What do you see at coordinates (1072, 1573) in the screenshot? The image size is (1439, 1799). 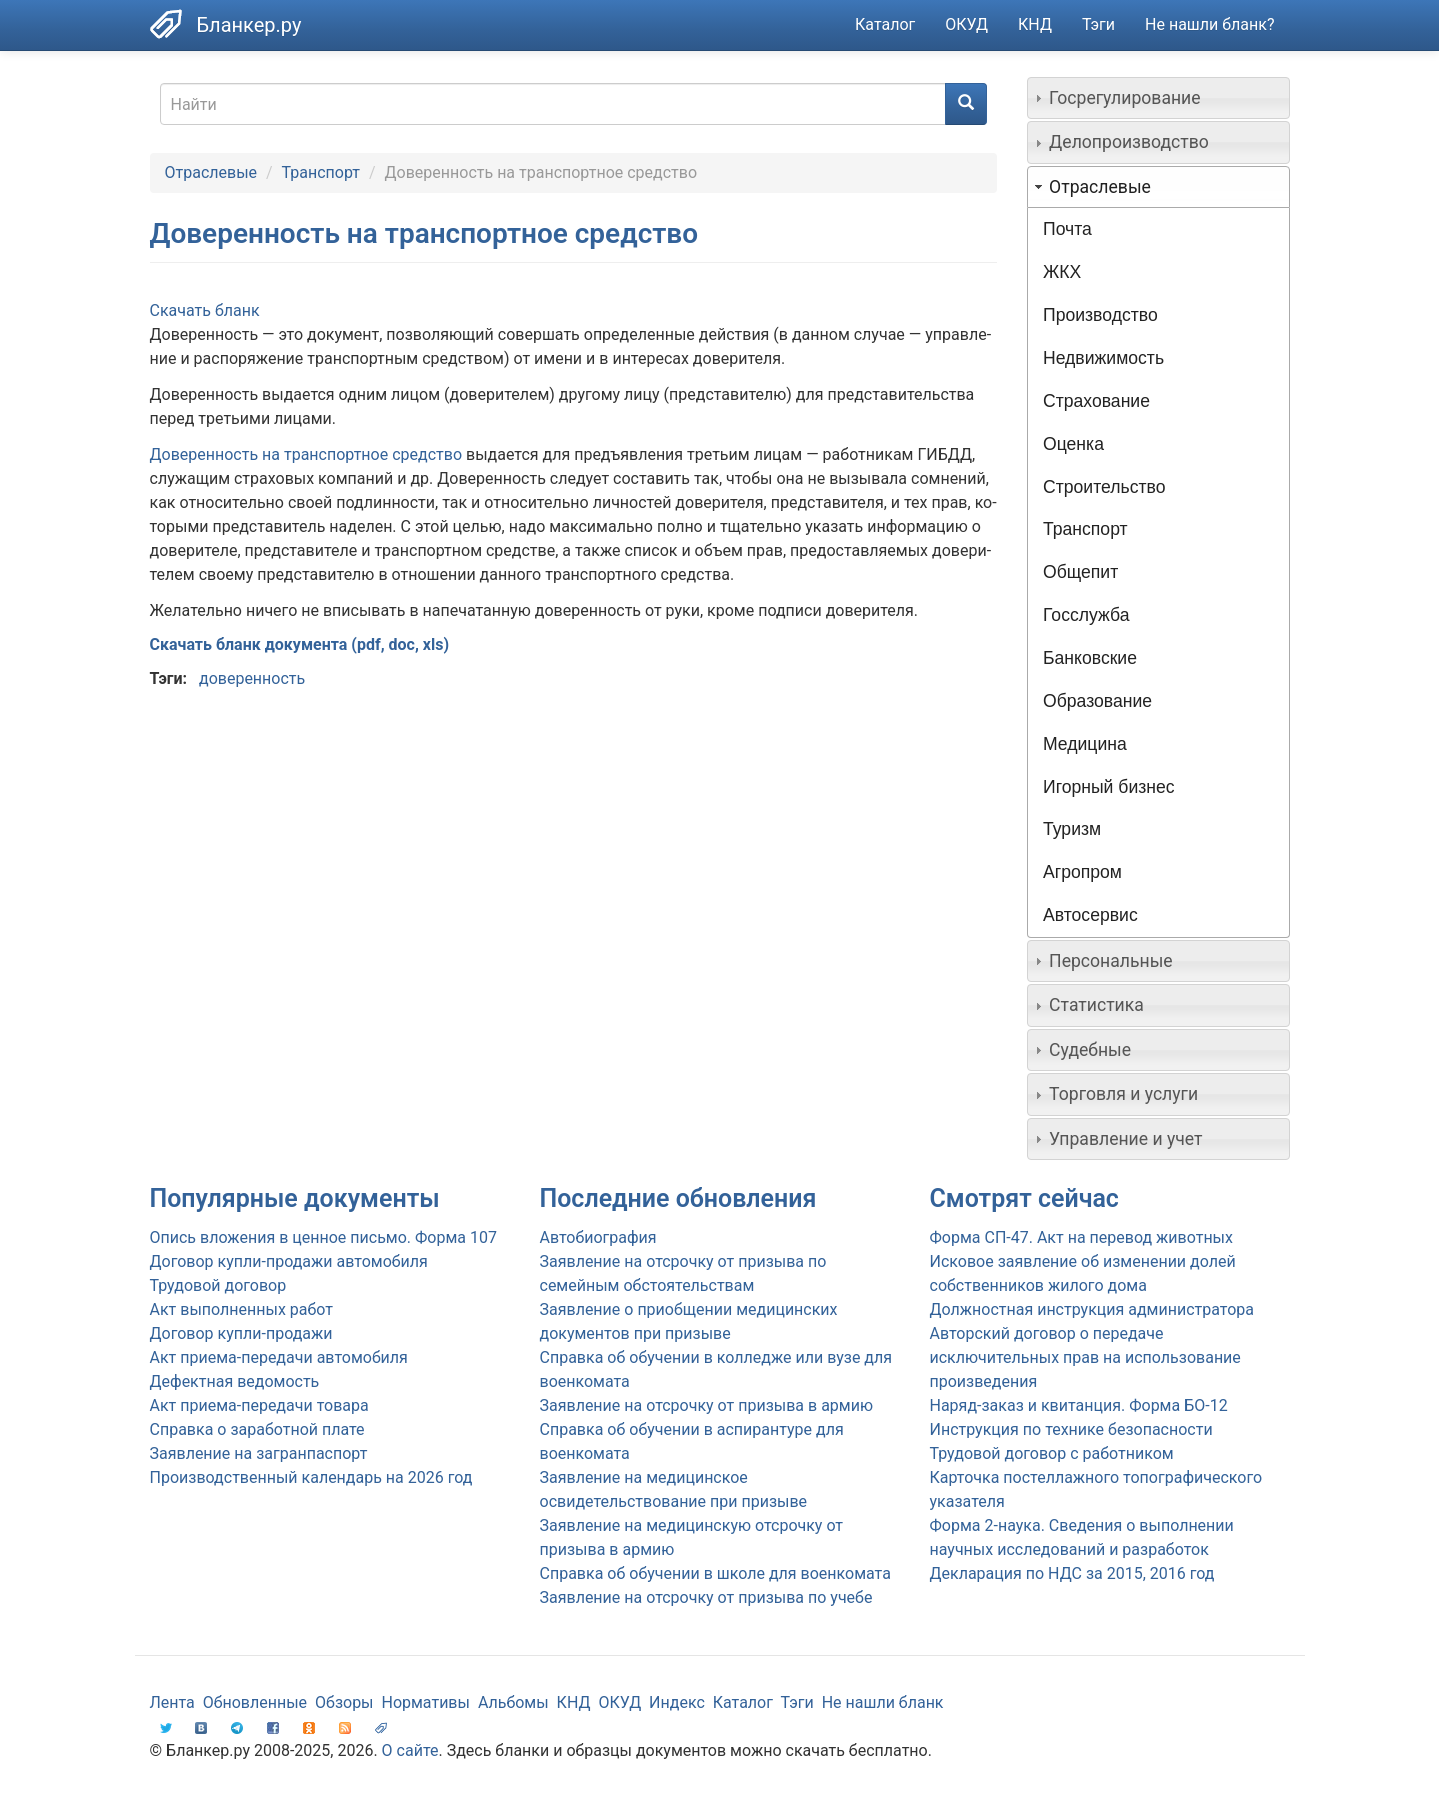 I see `Декларация по НДС за 2015, 2016 год` at bounding box center [1072, 1573].